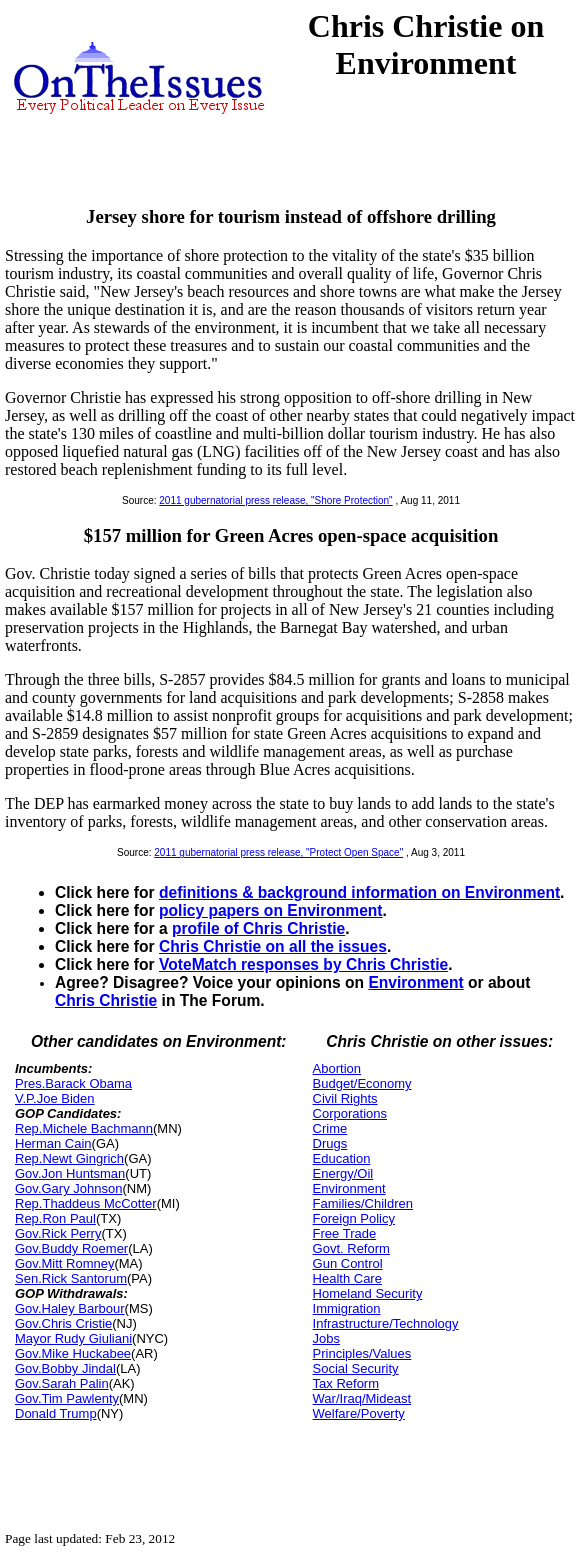  Describe the element at coordinates (64, 1263) in the screenshot. I see `Gov.Mitt Romney` at that location.